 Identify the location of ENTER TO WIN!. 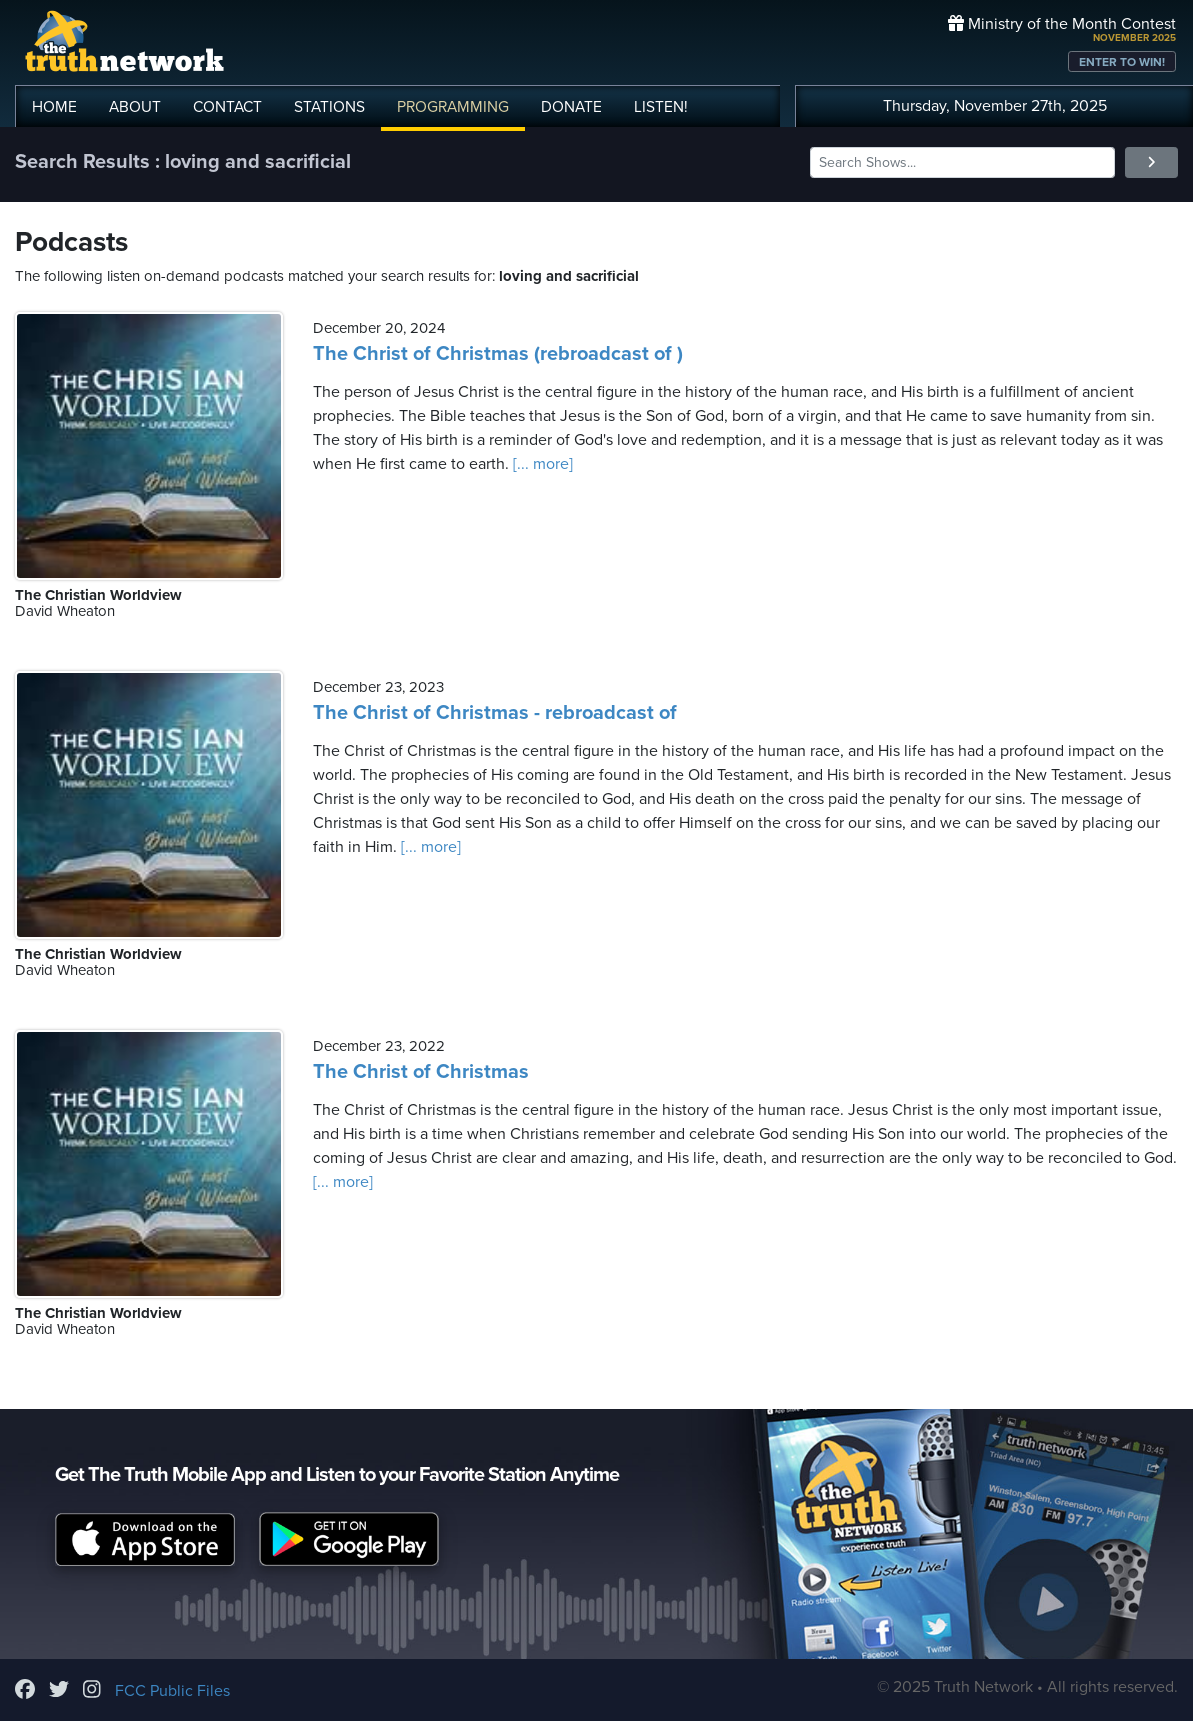
(1122, 62).